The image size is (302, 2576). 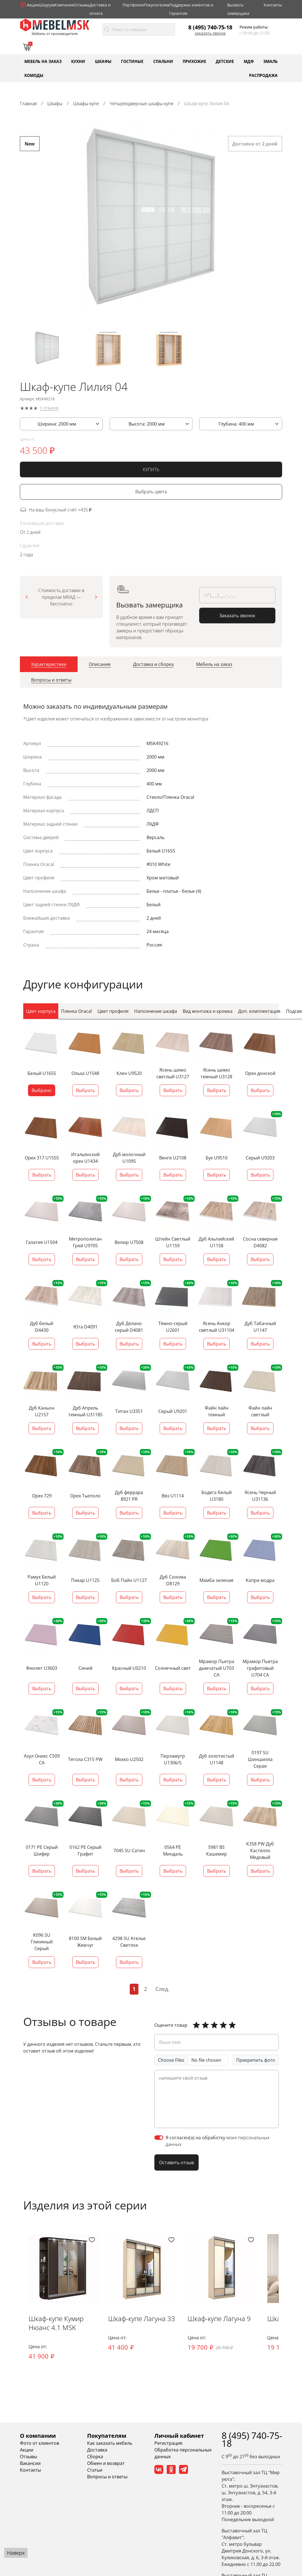 What do you see at coordinates (30, 2463) in the screenshot?
I see `Вакансии` at bounding box center [30, 2463].